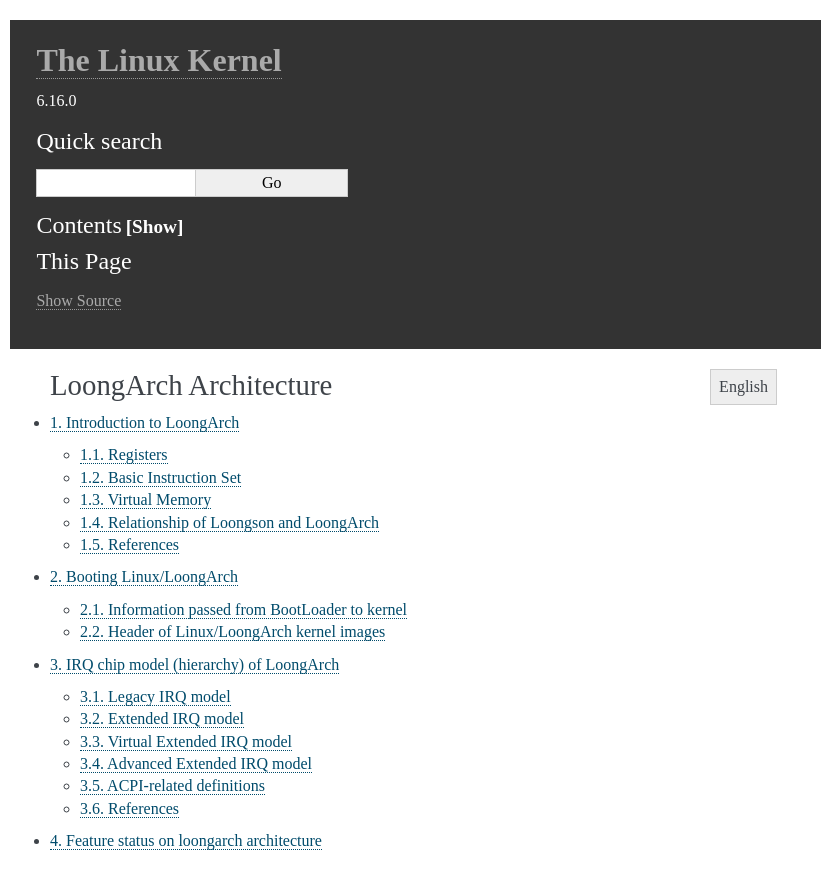 This screenshot has height=883, width=832. Describe the element at coordinates (160, 477) in the screenshot. I see `1.2. Basic Instruction Set` at that location.